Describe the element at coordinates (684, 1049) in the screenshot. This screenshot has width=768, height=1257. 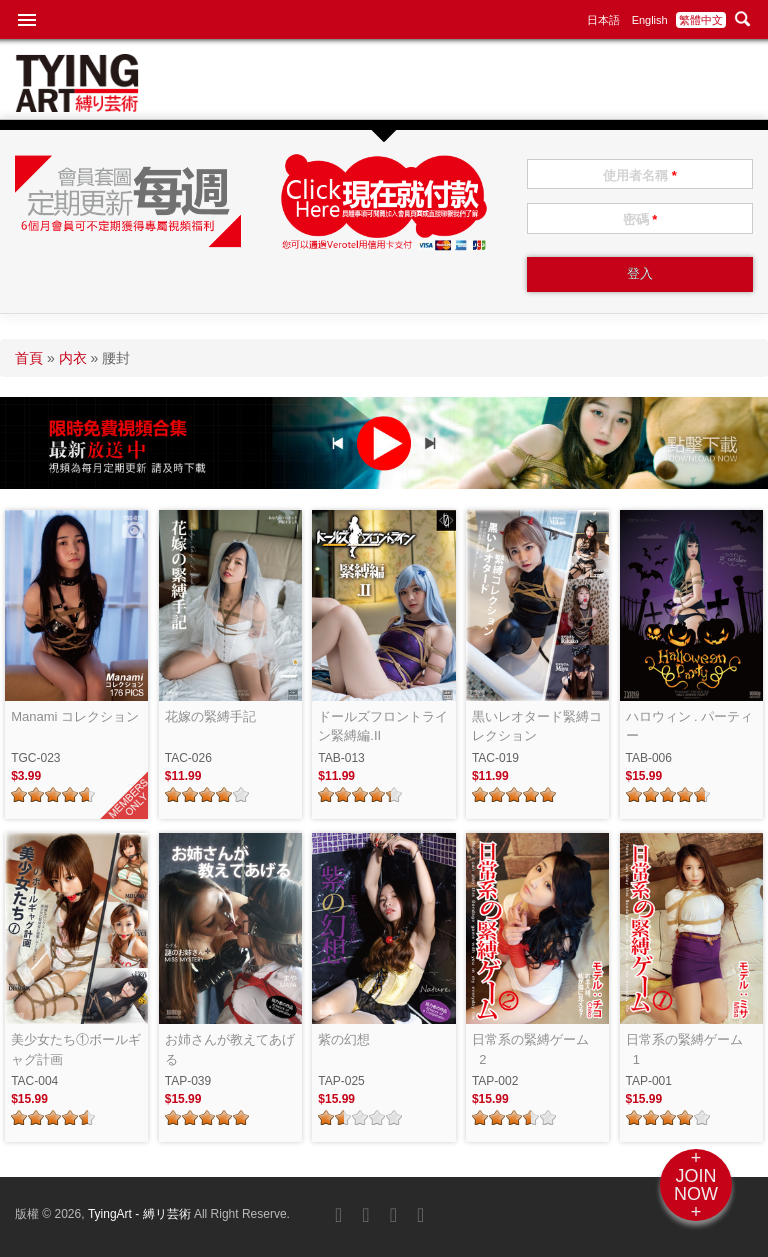
I see `日常系の緊縛ゲーム_1` at that location.